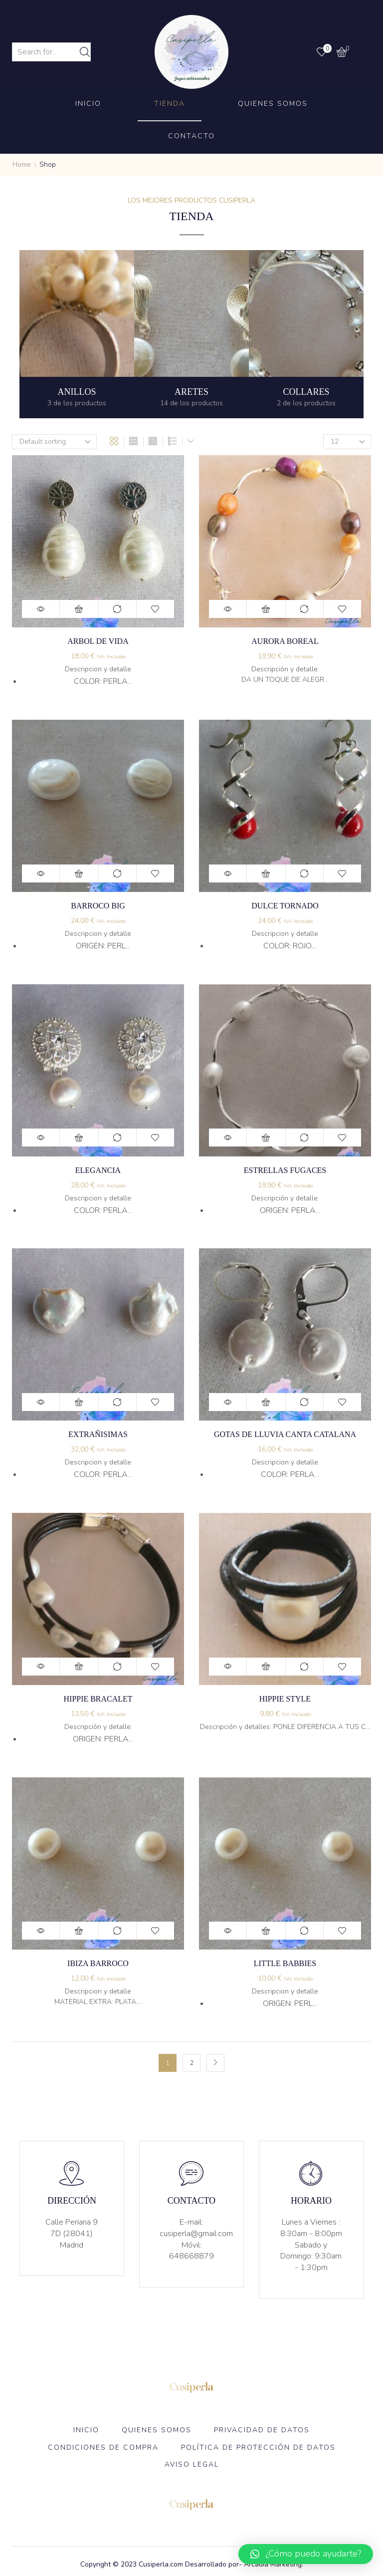 The image size is (383, 2576). Describe the element at coordinates (54, 441) in the screenshot. I see `[Shop order]` at that location.